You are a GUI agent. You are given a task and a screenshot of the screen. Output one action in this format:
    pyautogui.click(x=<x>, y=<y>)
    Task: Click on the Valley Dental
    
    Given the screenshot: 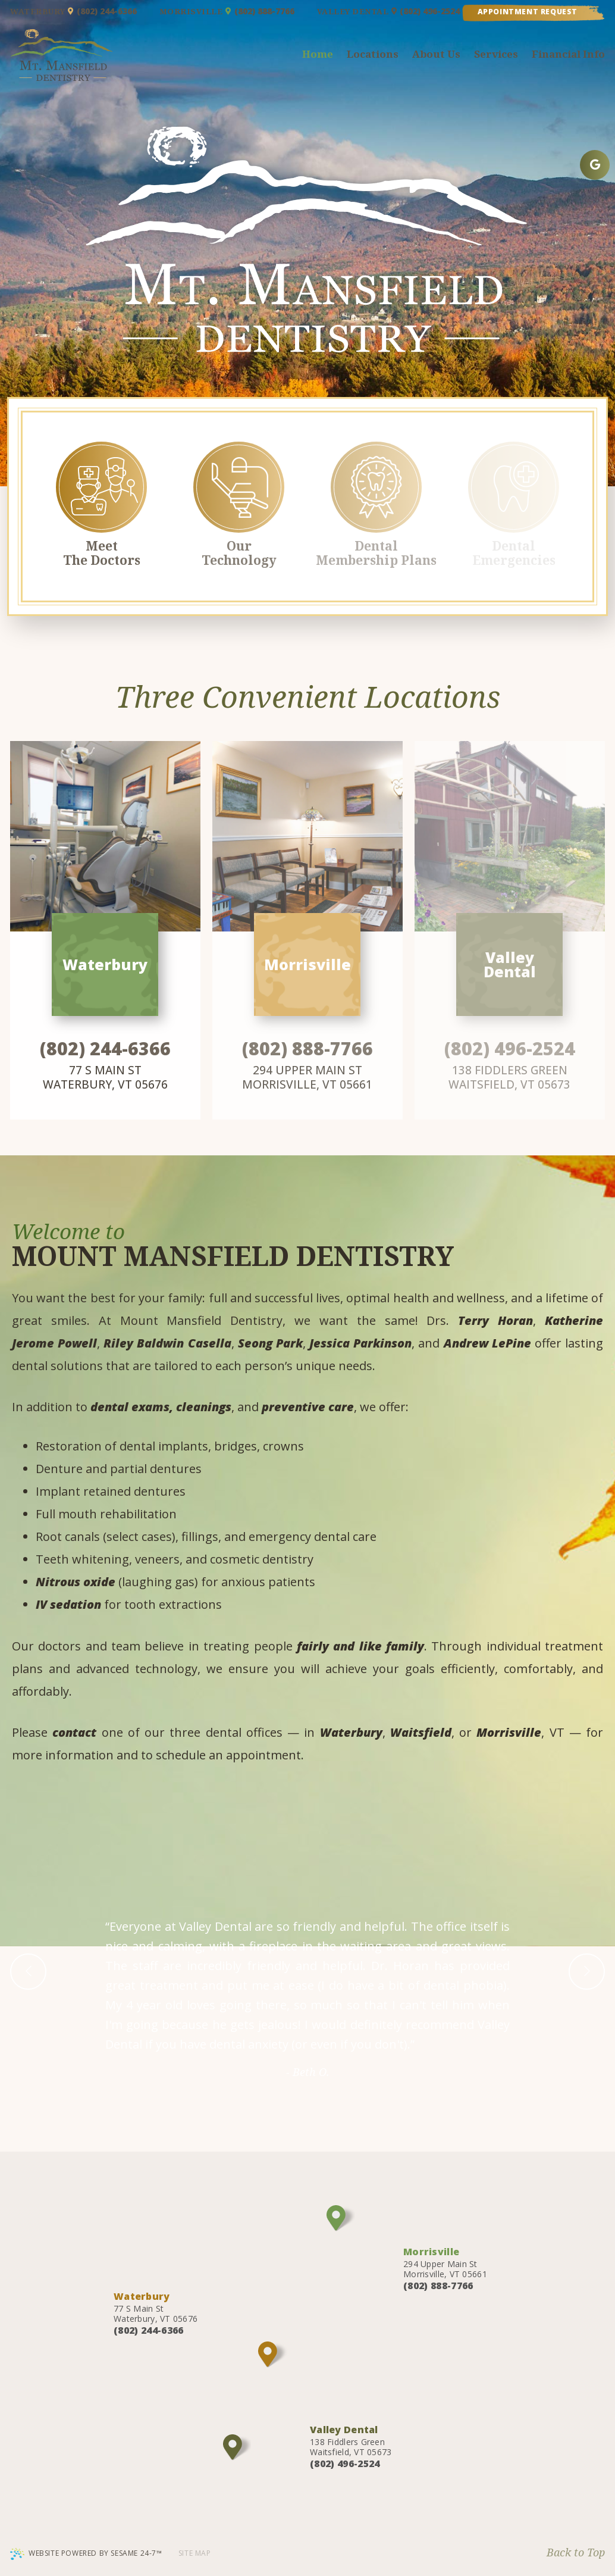 What is the action you would take?
    pyautogui.click(x=357, y=11)
    